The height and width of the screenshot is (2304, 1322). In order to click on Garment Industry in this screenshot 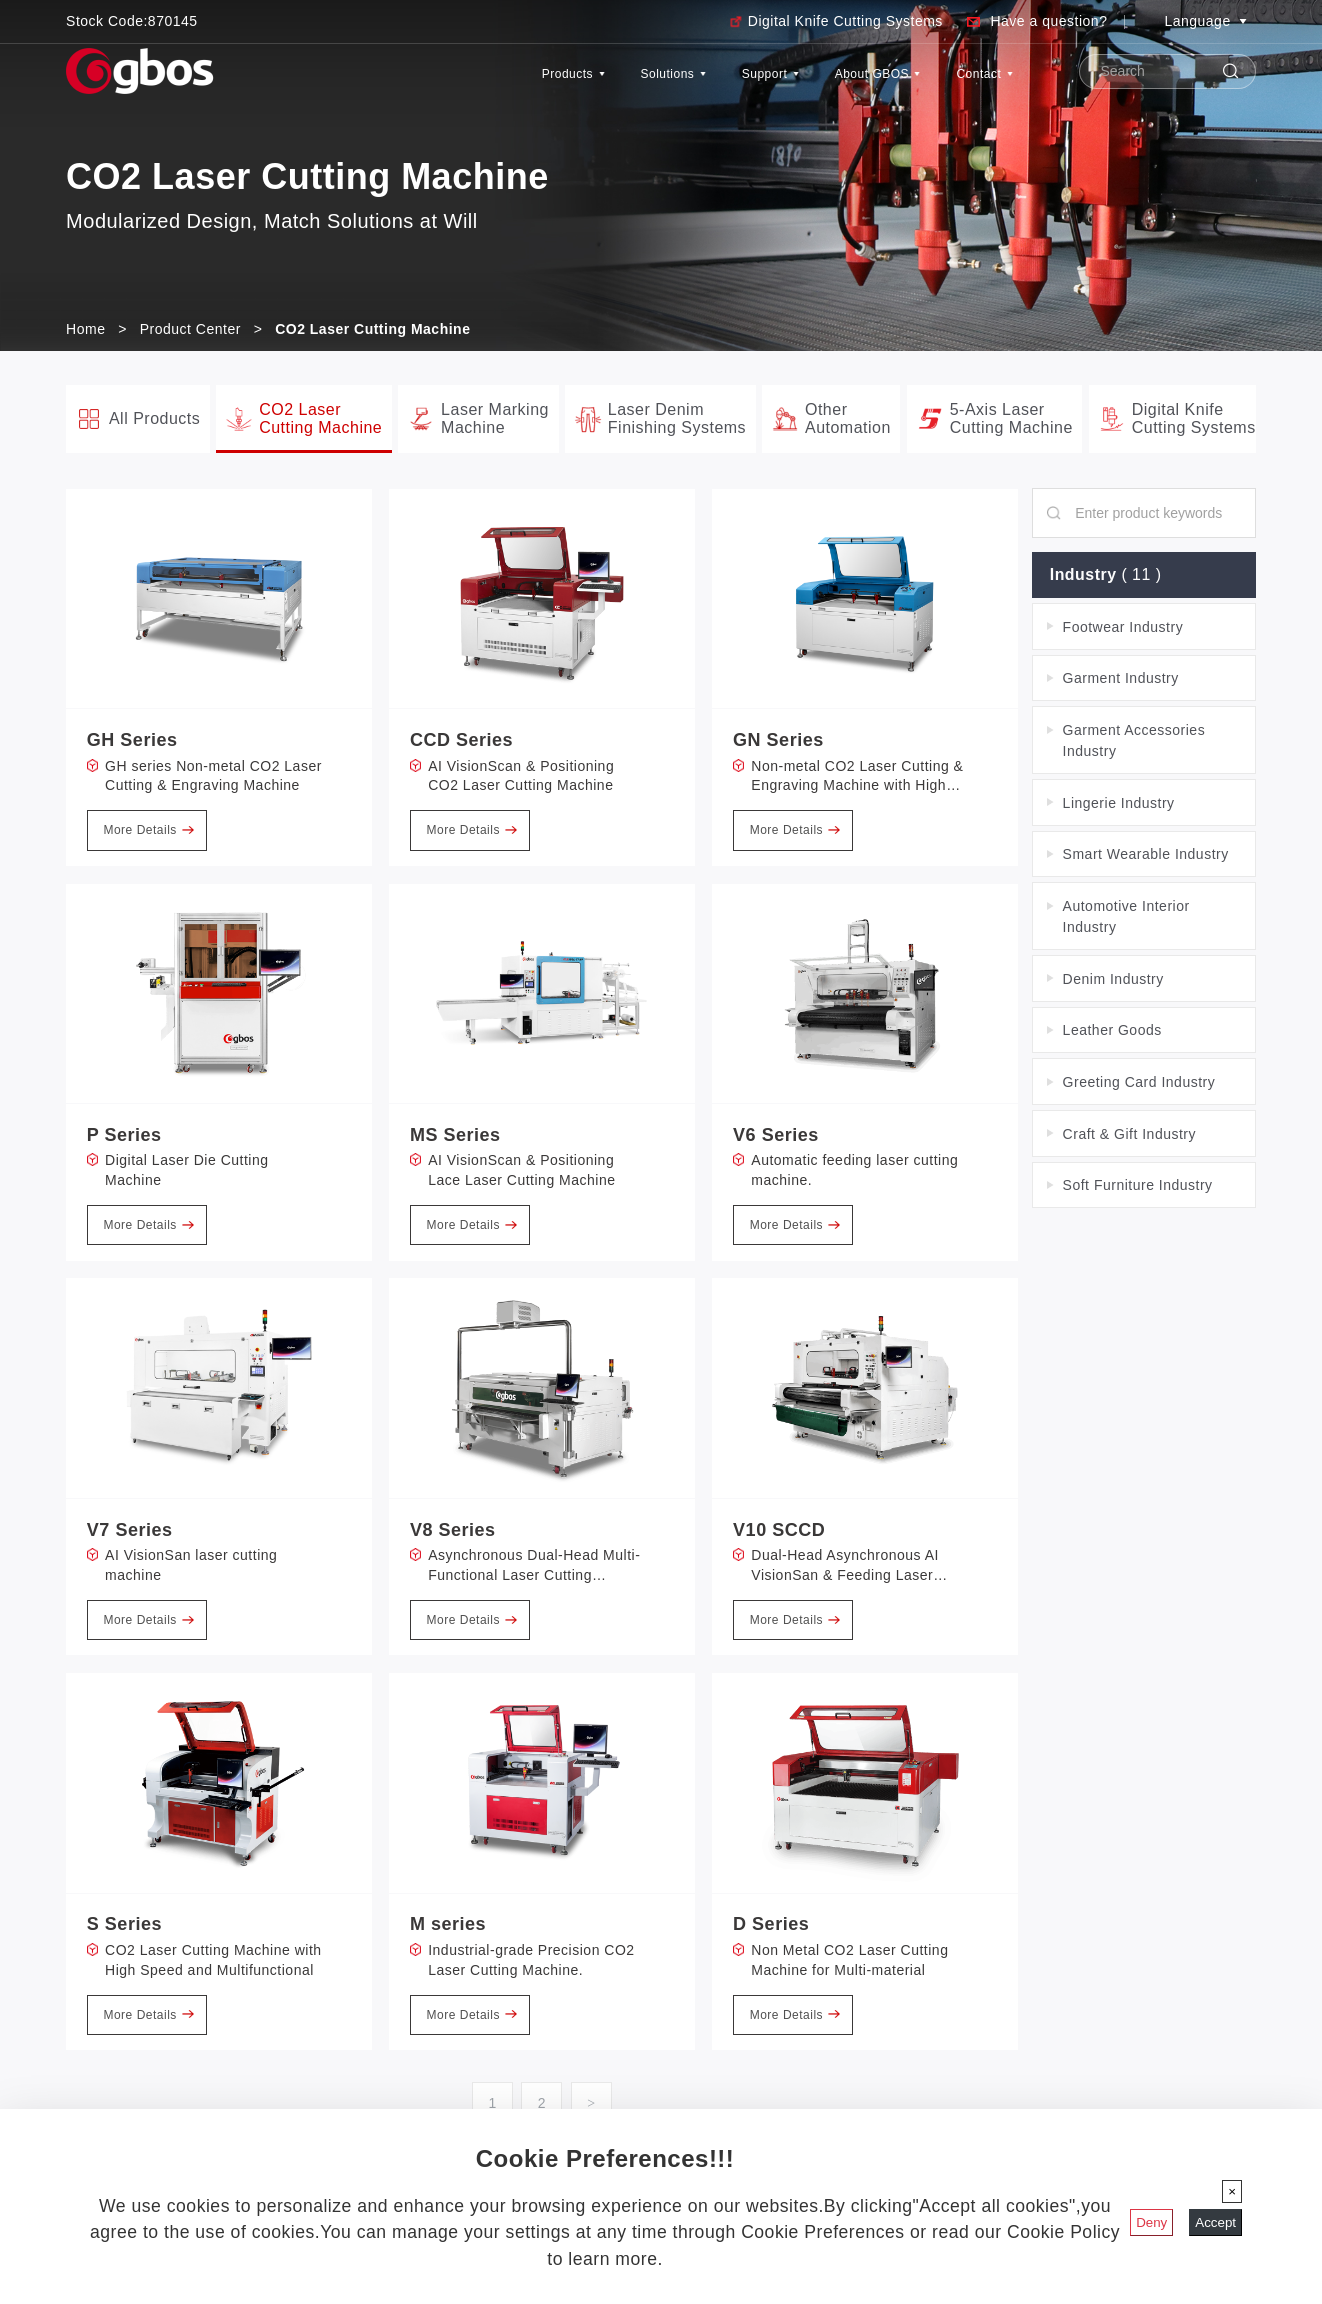, I will do `click(1121, 678)`.